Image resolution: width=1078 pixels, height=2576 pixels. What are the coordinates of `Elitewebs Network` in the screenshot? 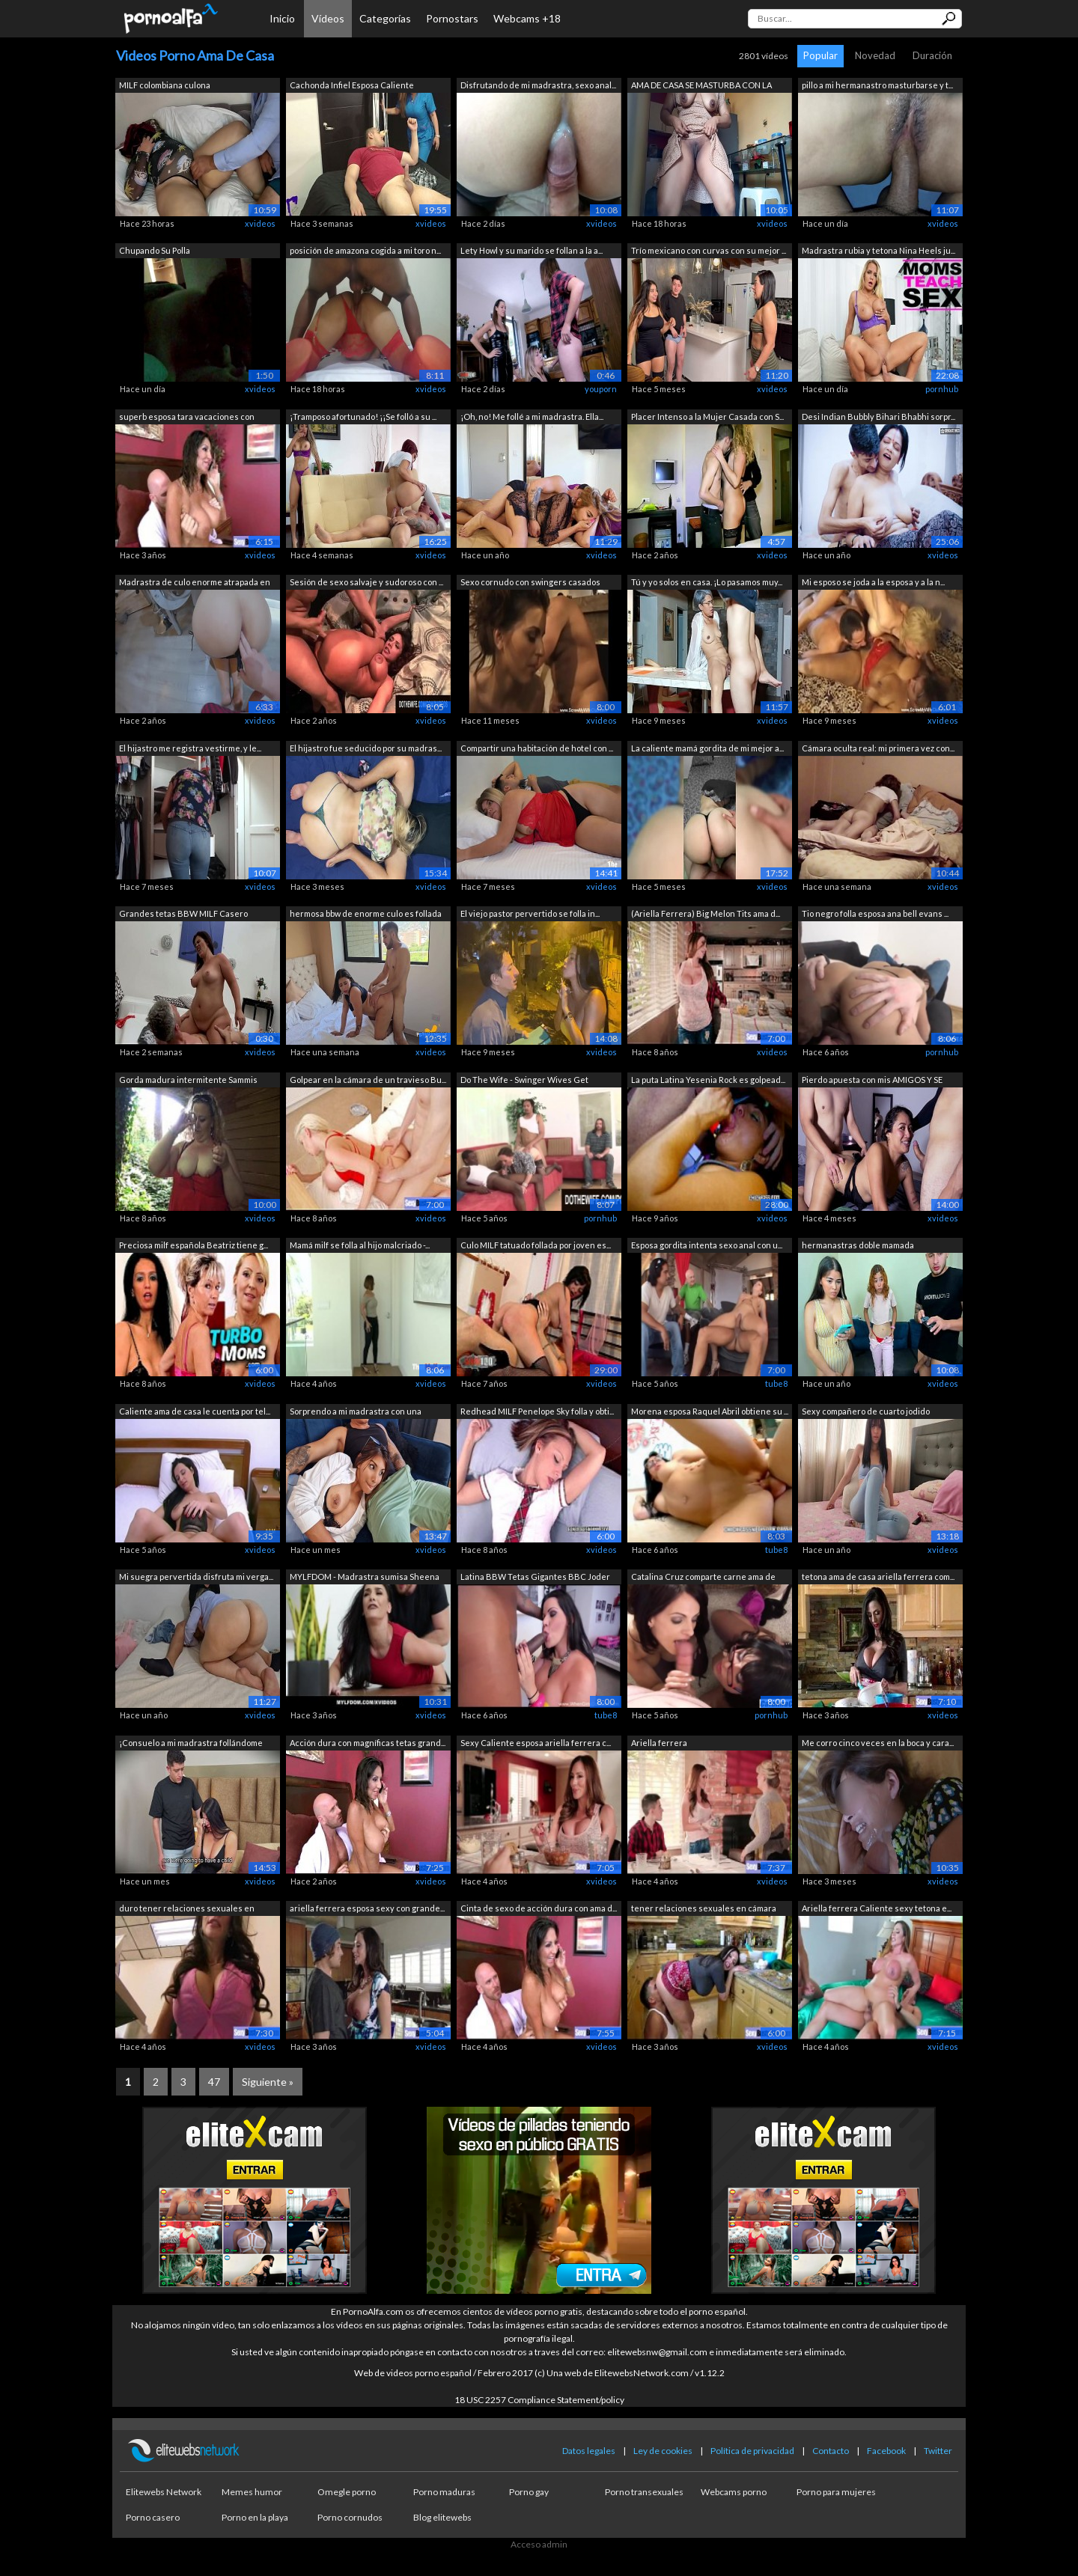 It's located at (163, 2491).